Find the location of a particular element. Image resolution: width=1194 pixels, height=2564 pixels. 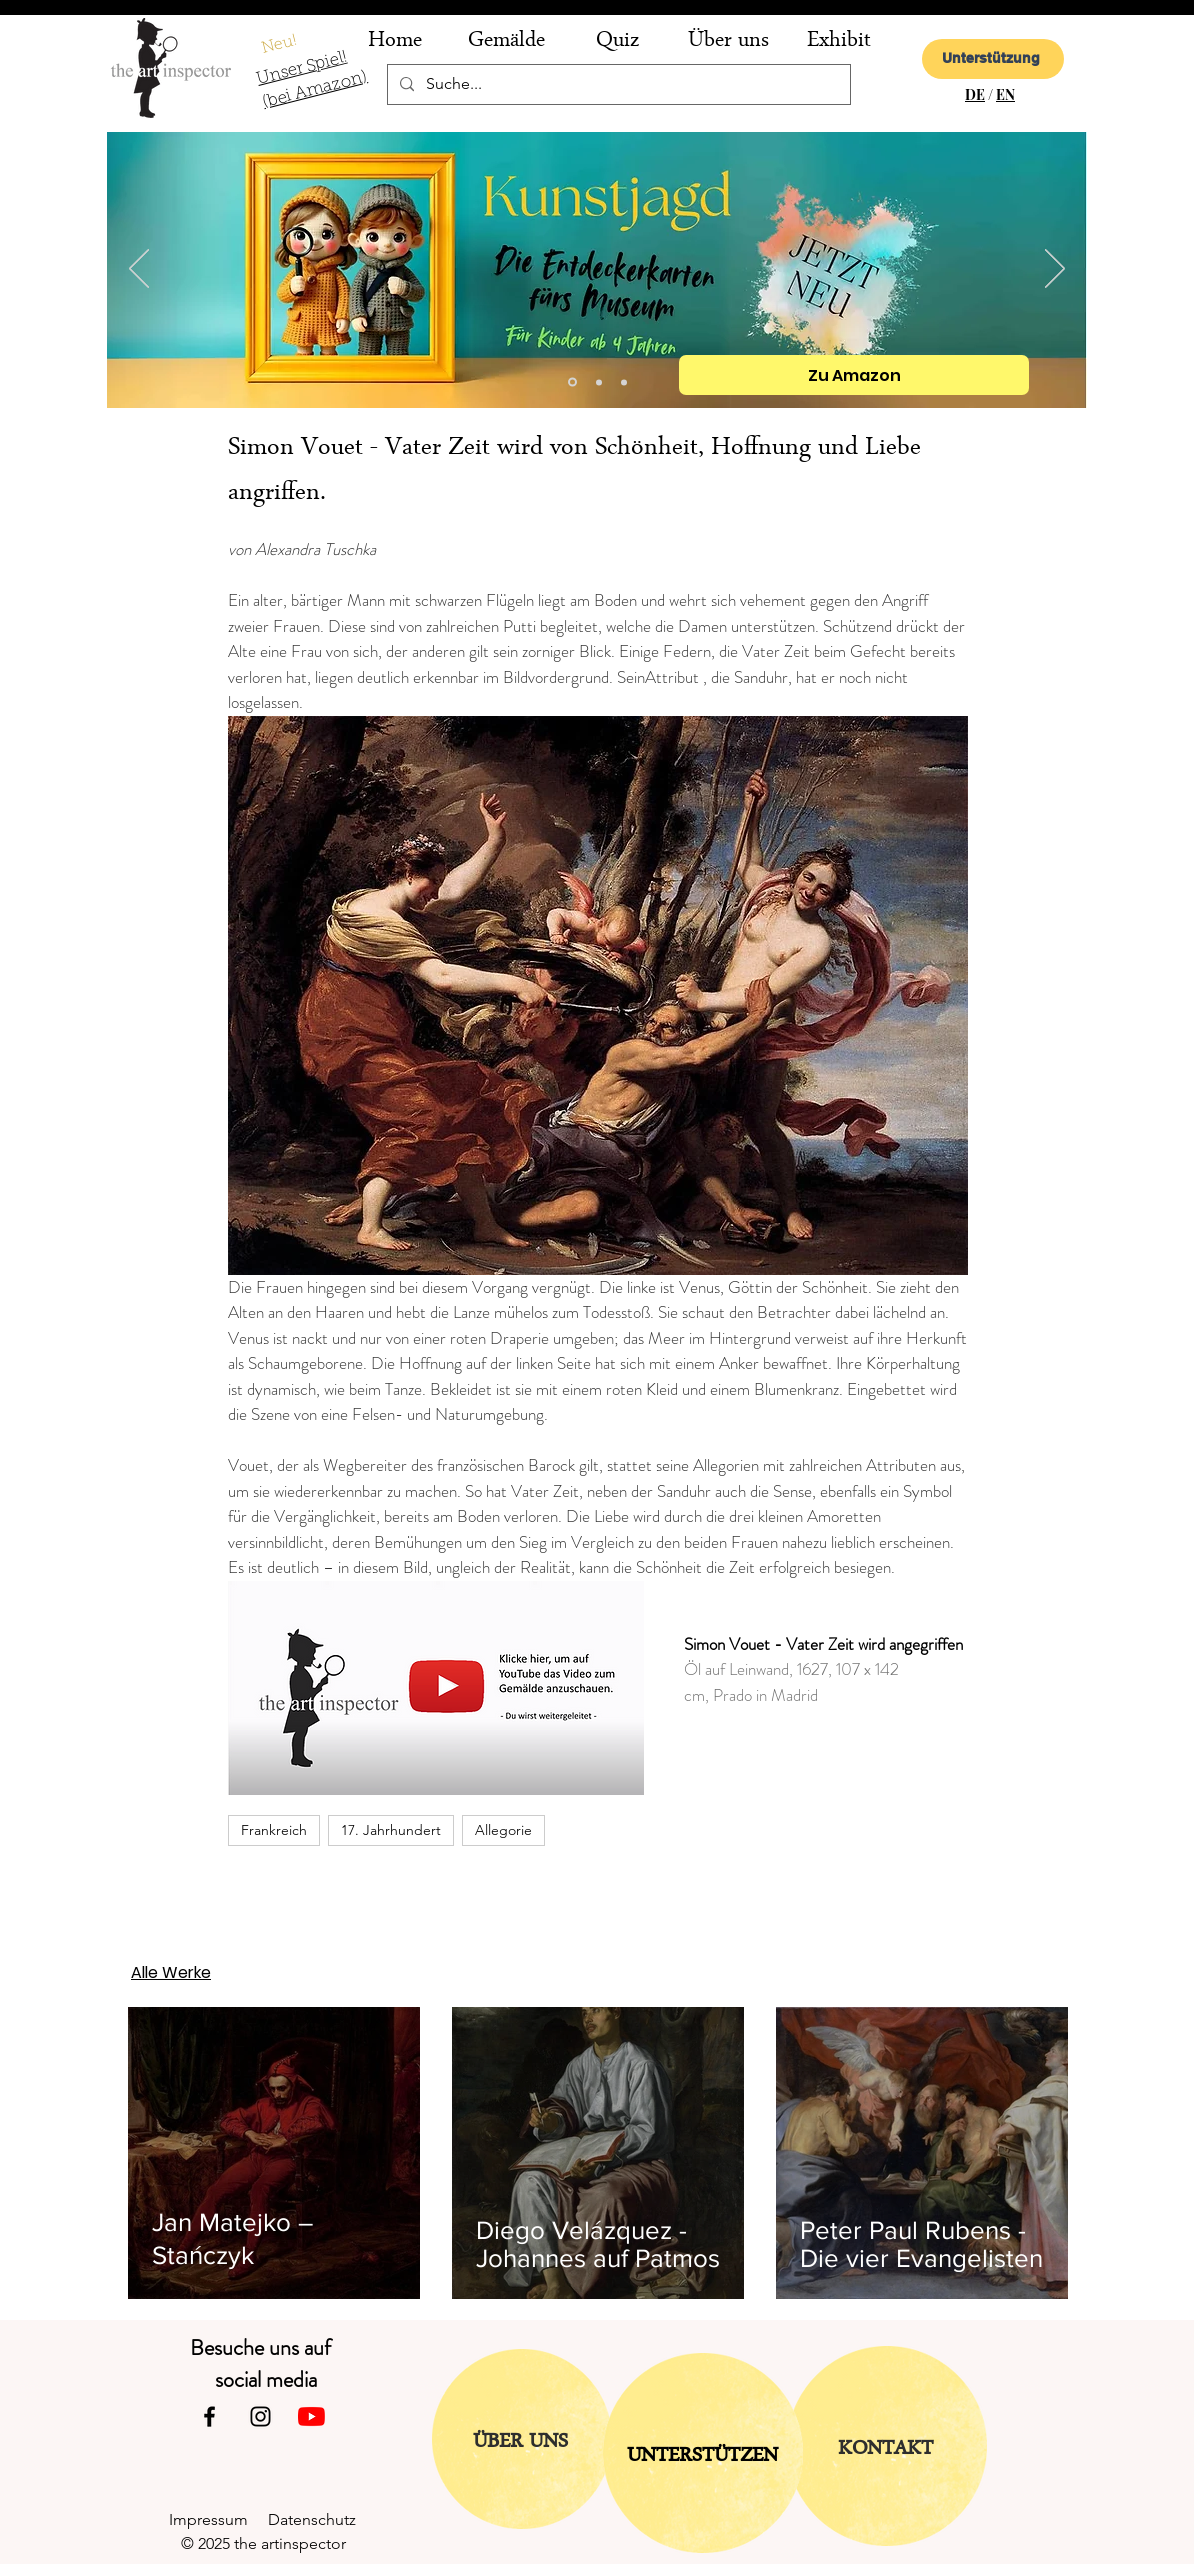

[Folie 1] is located at coordinates (624, 382).